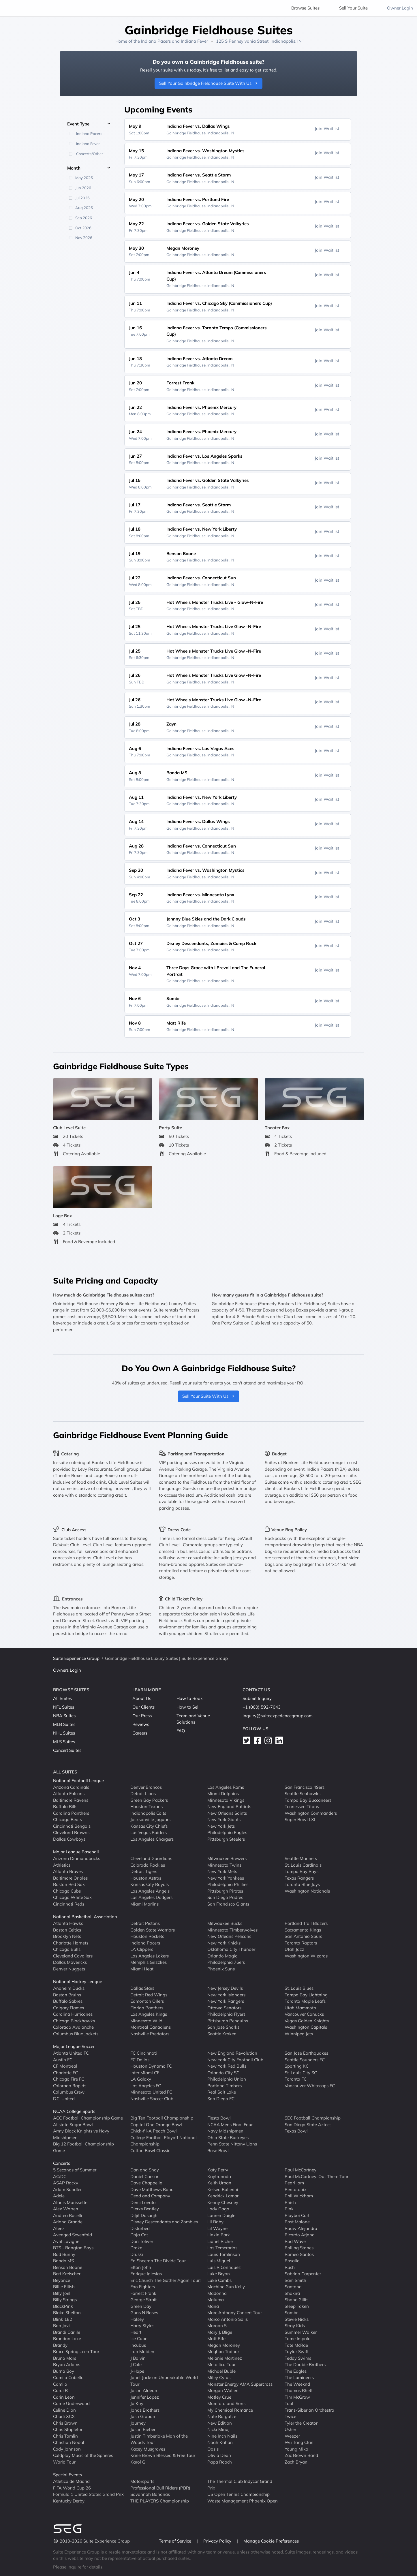 This screenshot has width=417, height=2576. I want to click on LA Galaxy, so click(140, 2079).